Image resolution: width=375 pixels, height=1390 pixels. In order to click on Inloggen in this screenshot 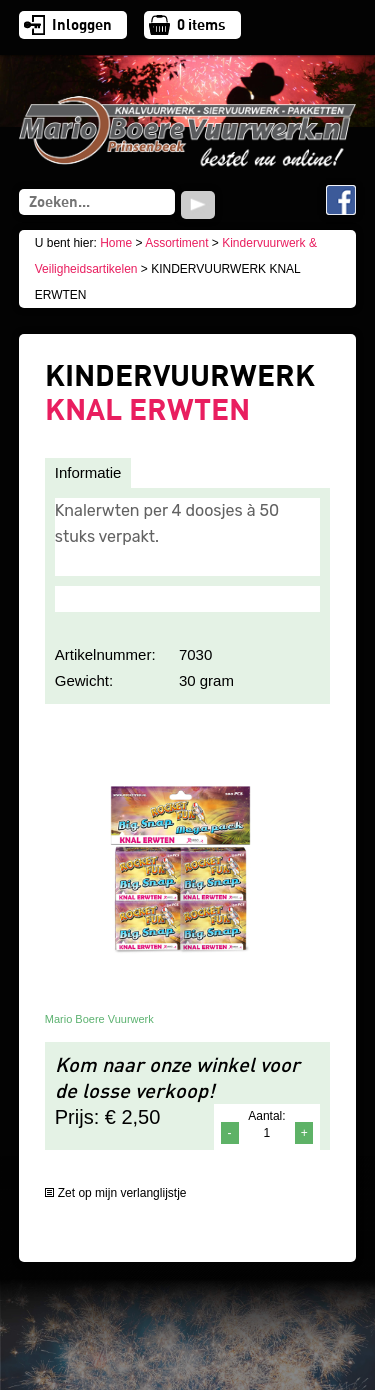, I will do `click(82, 25)`.